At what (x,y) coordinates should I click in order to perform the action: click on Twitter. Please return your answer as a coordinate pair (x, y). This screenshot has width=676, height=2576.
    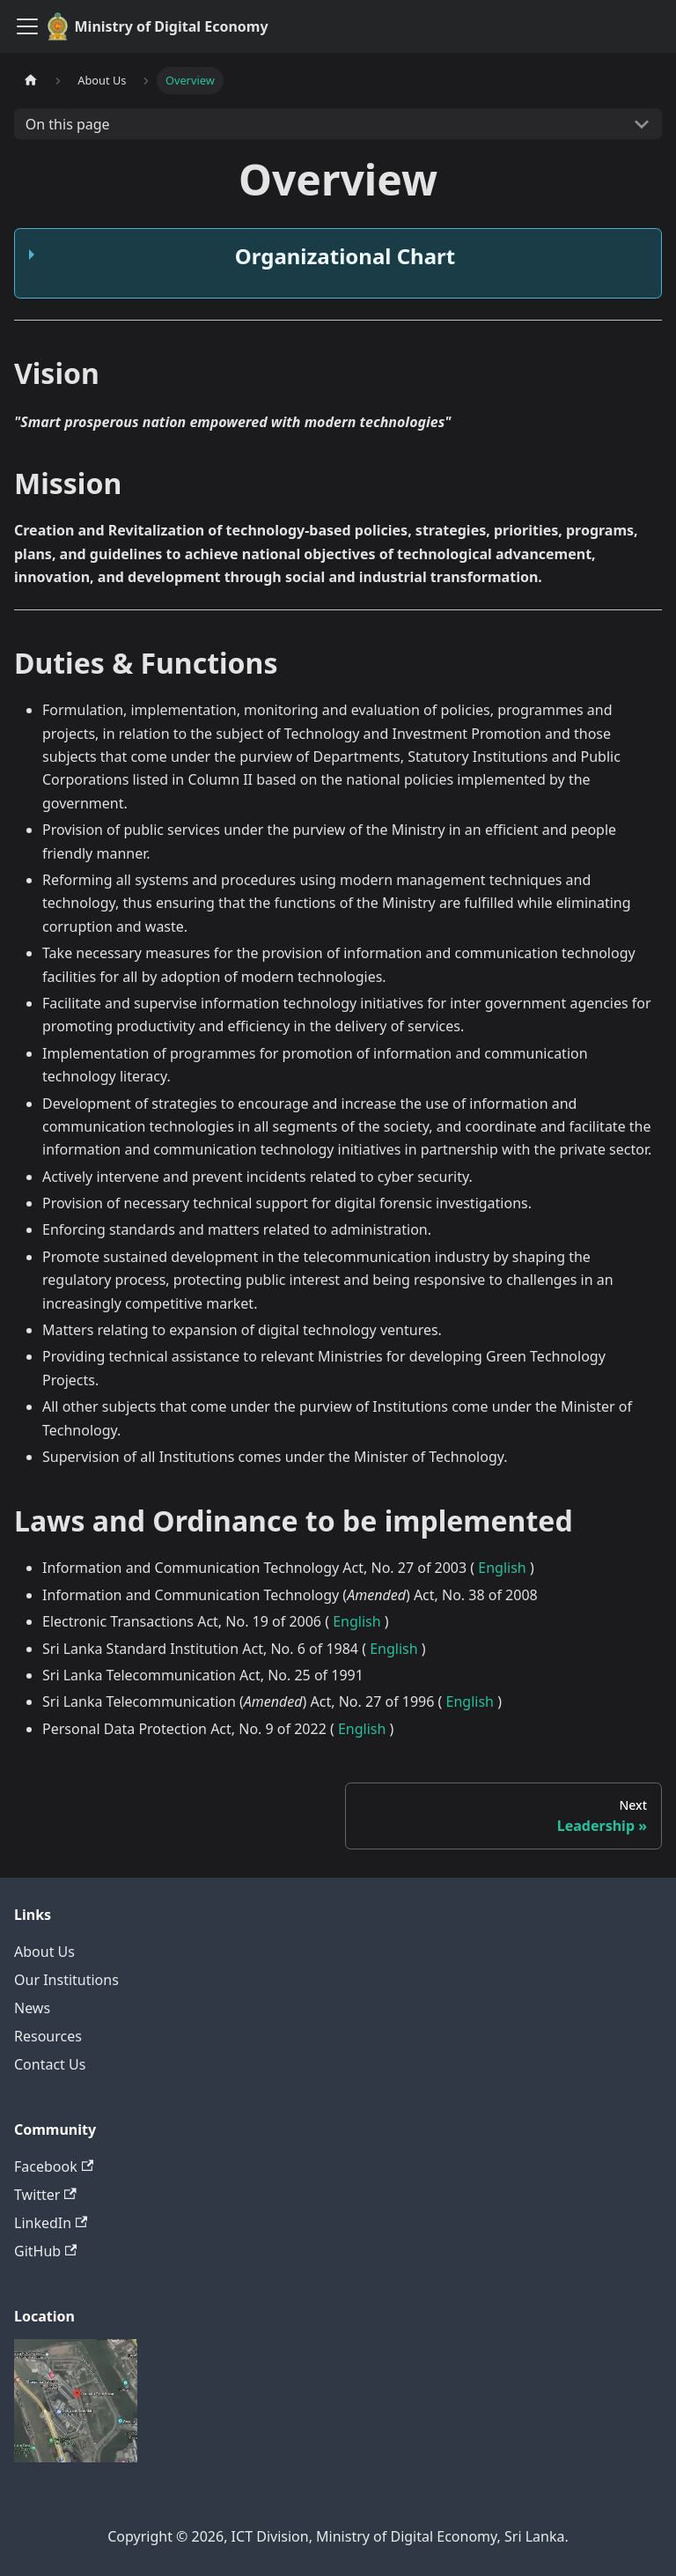
    Looking at the image, I should click on (45, 2194).